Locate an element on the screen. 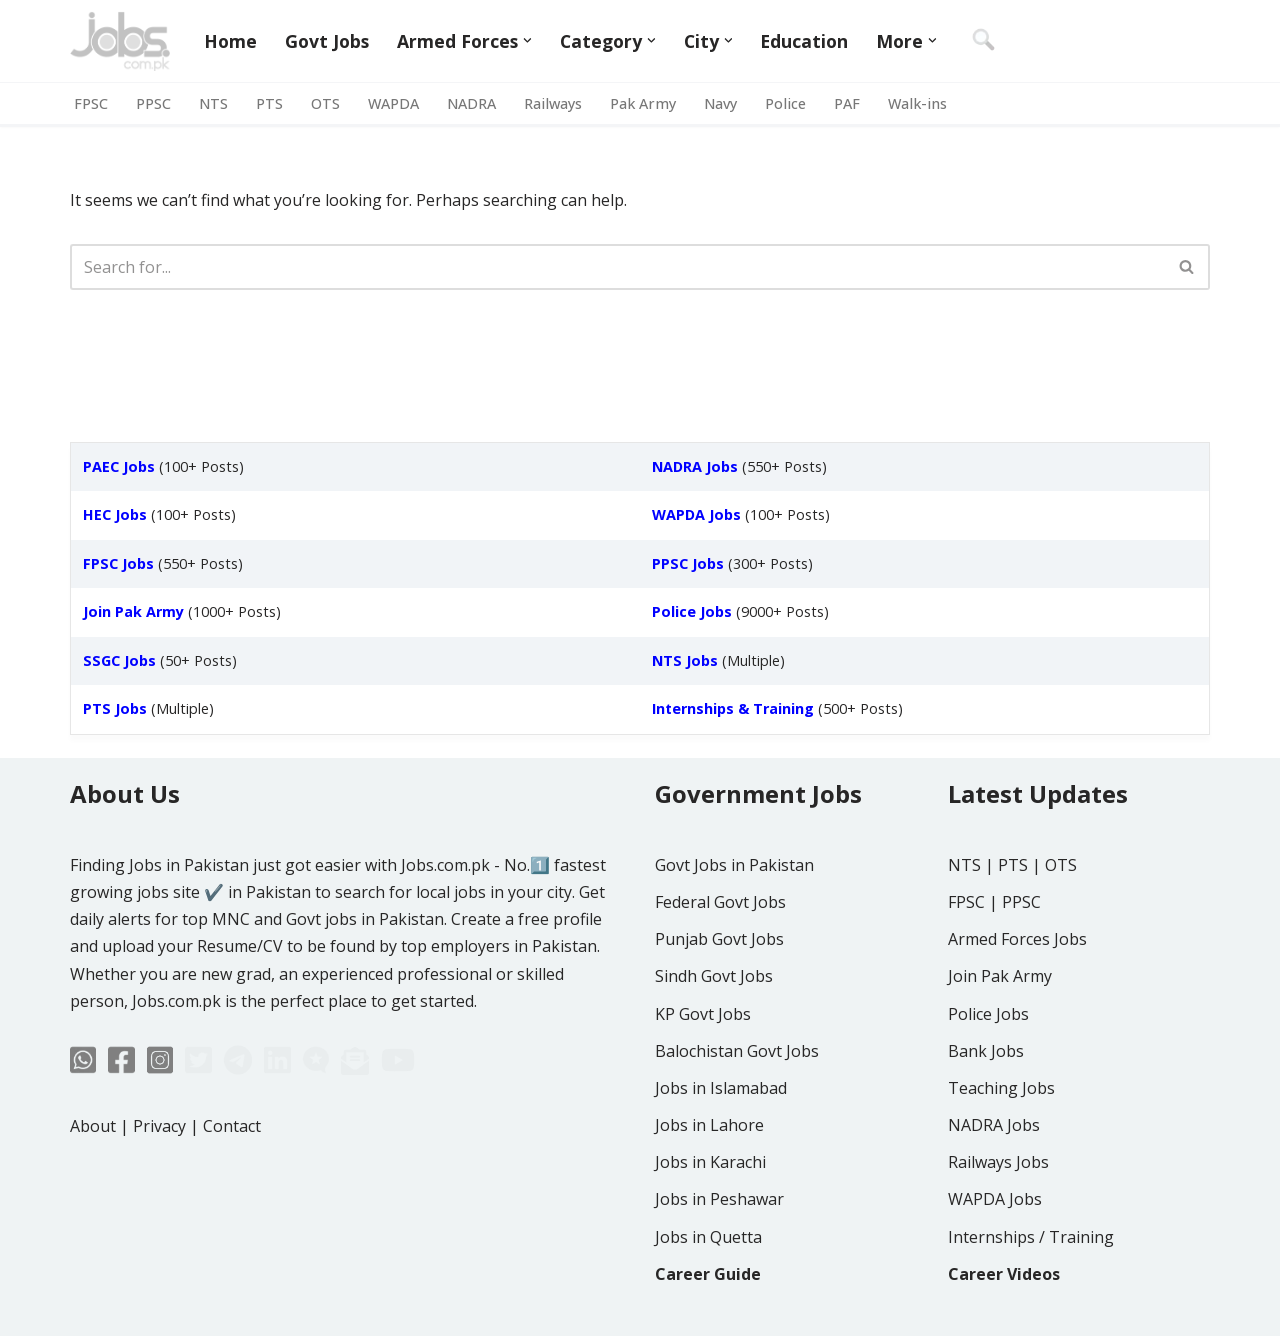 Image resolution: width=1280 pixels, height=1336 pixels. WAPDA Jobs is located at coordinates (995, 1199).